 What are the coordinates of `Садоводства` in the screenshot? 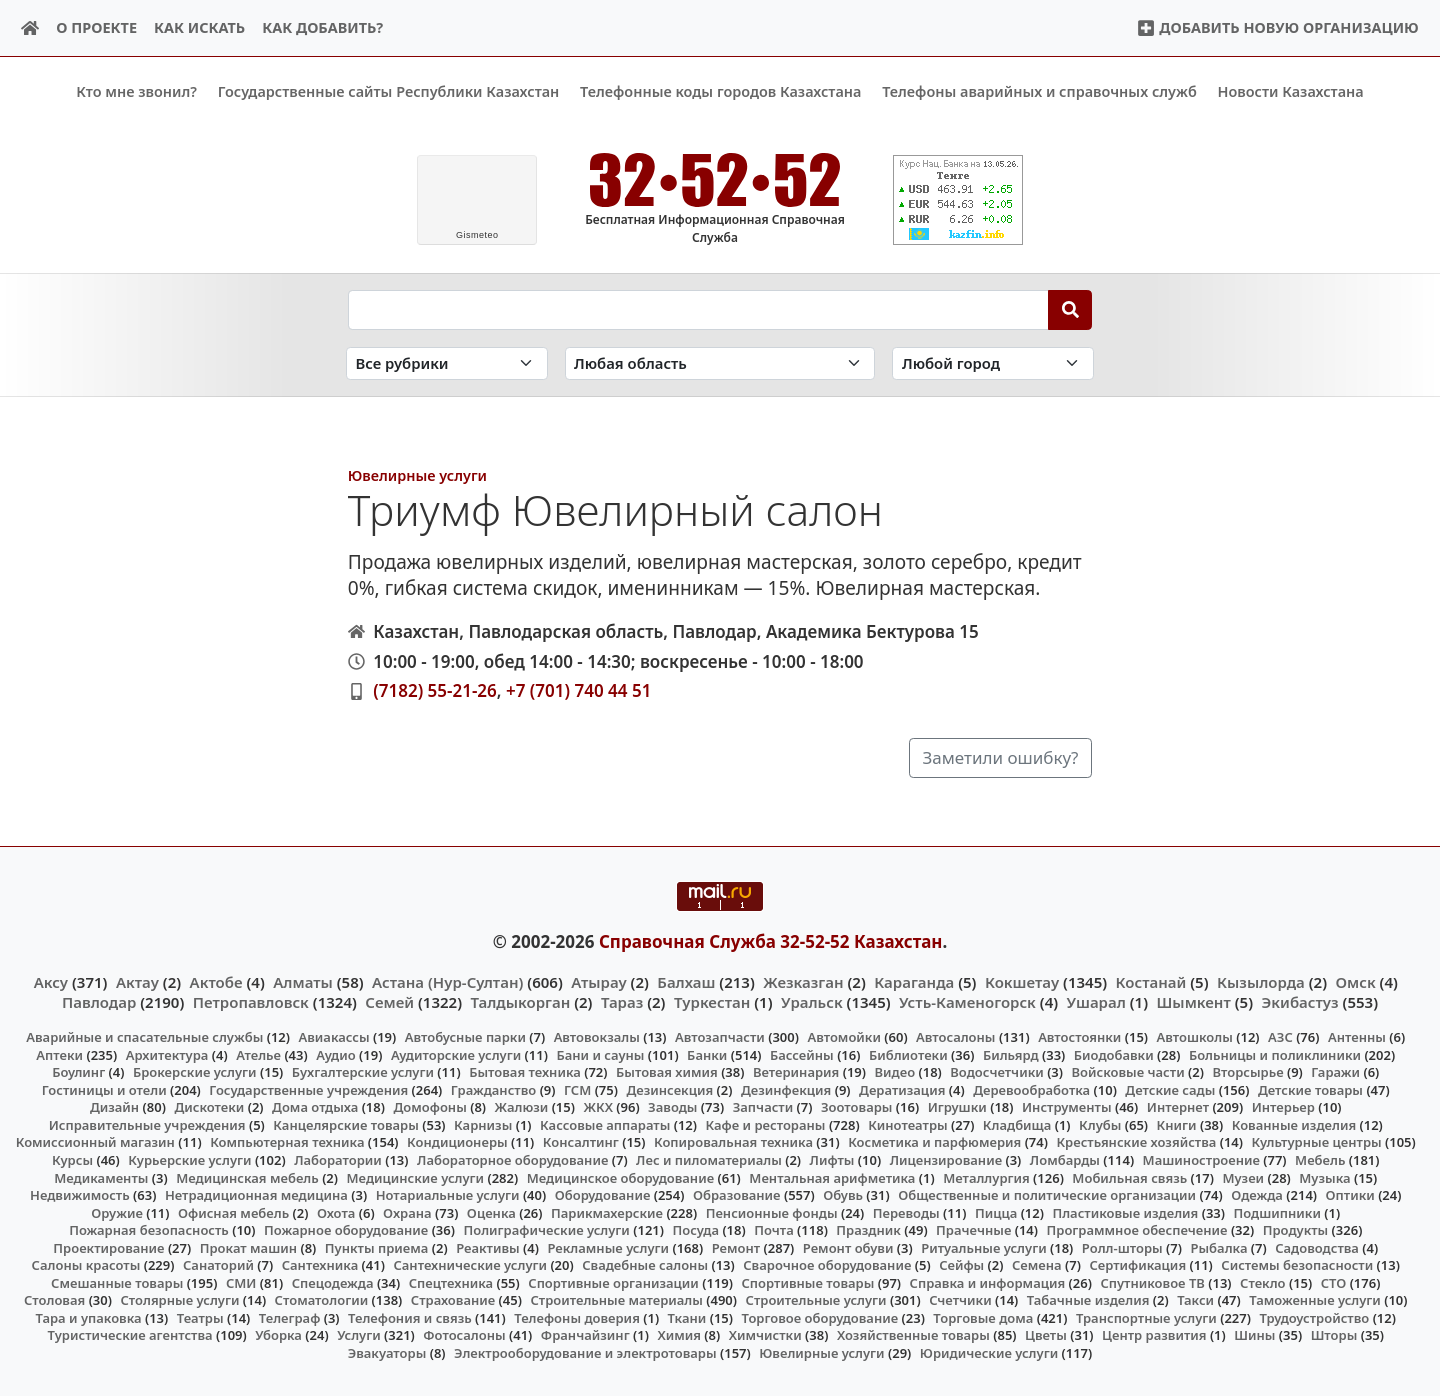 It's located at (1317, 1247).